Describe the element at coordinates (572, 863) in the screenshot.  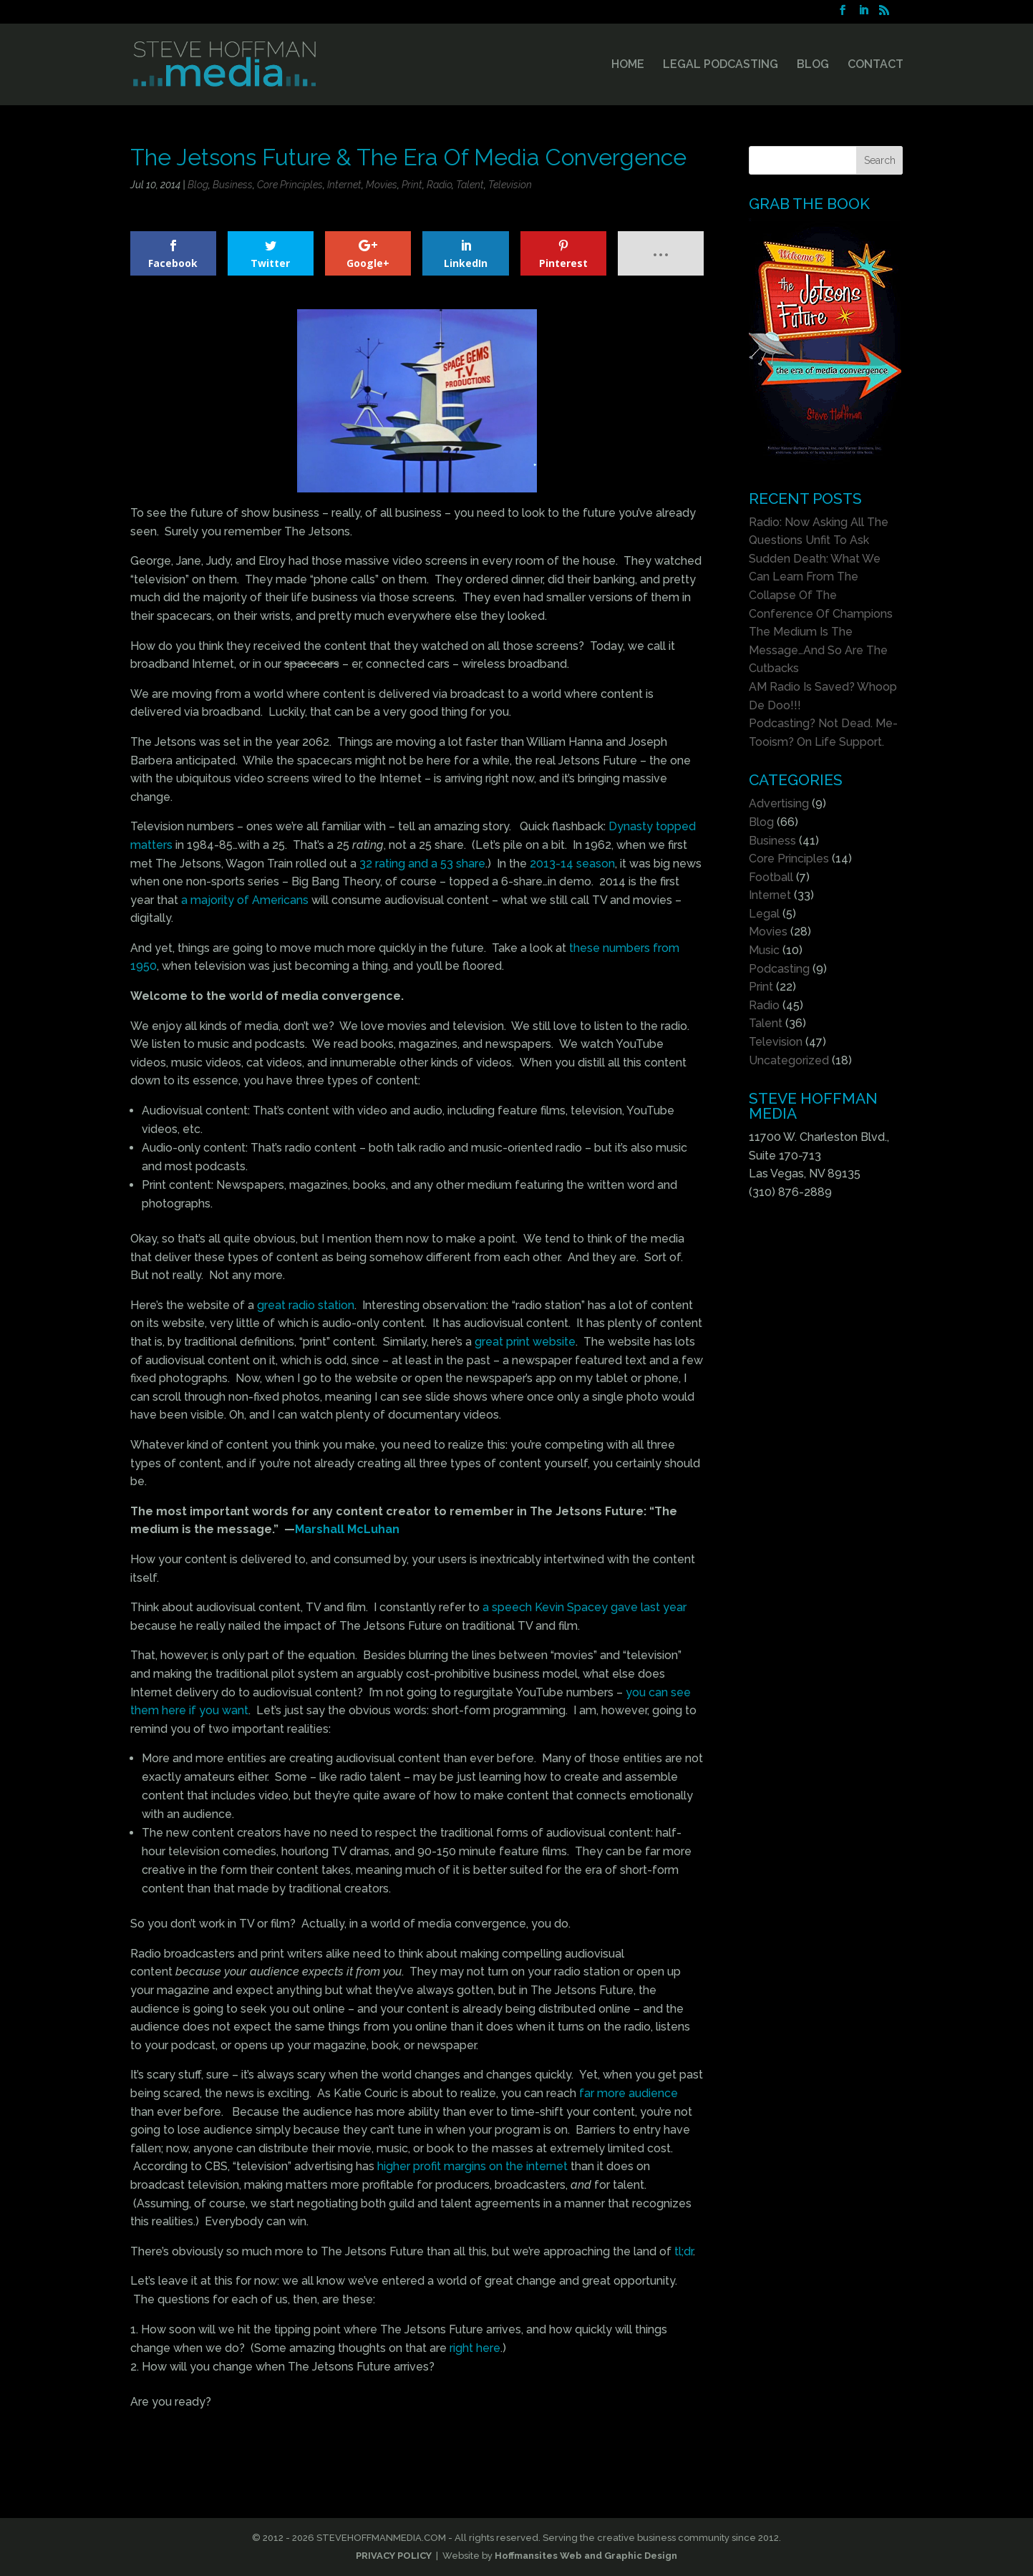
I see `2013-14 season` at that location.